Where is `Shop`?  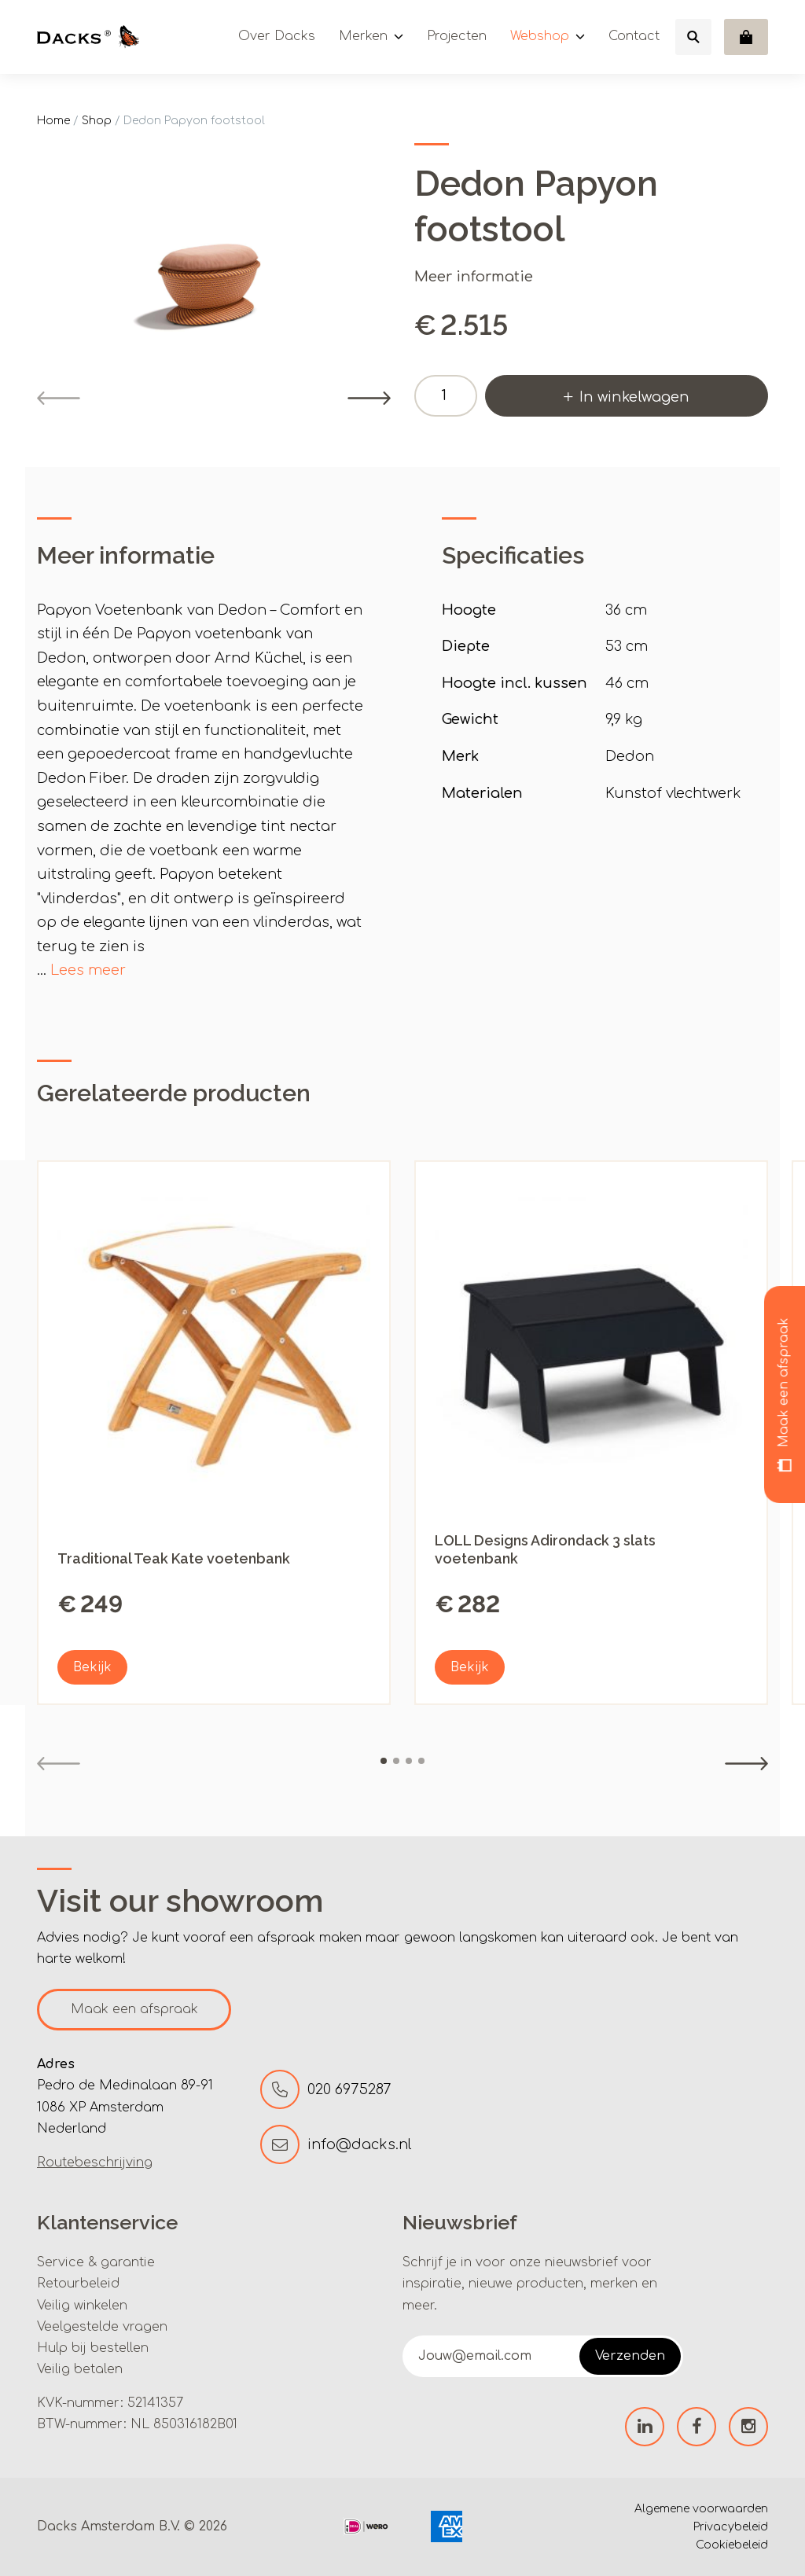
Shop is located at coordinates (97, 121).